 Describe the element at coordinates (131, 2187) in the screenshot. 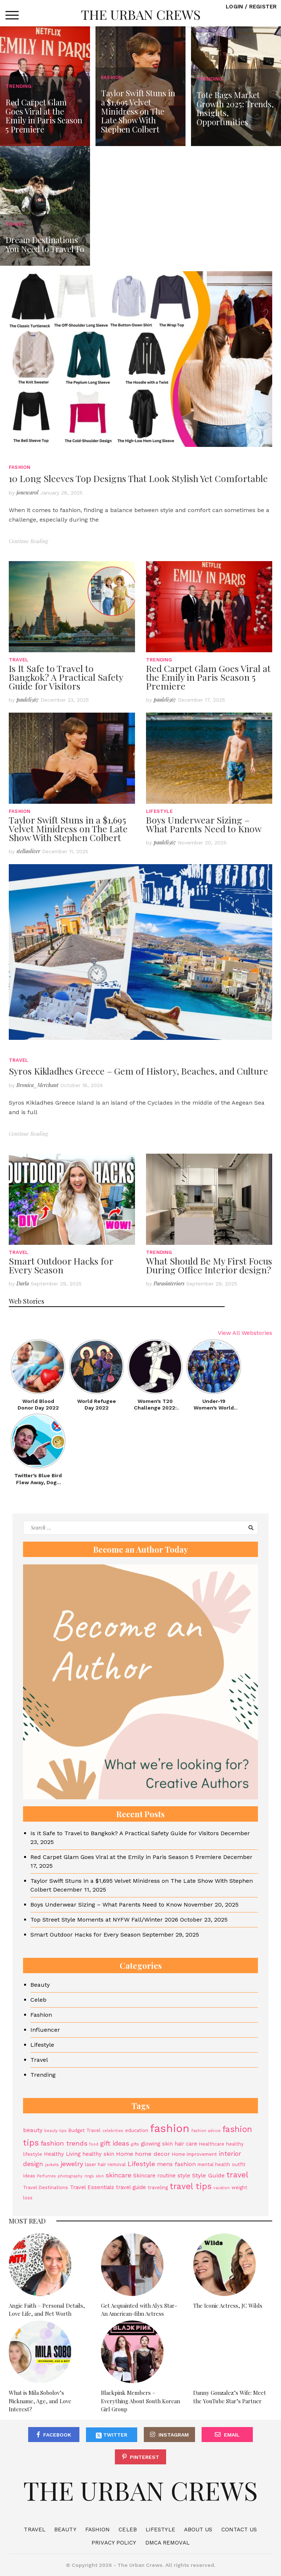

I see `travel guide [travel guide (5 items)]` at that location.